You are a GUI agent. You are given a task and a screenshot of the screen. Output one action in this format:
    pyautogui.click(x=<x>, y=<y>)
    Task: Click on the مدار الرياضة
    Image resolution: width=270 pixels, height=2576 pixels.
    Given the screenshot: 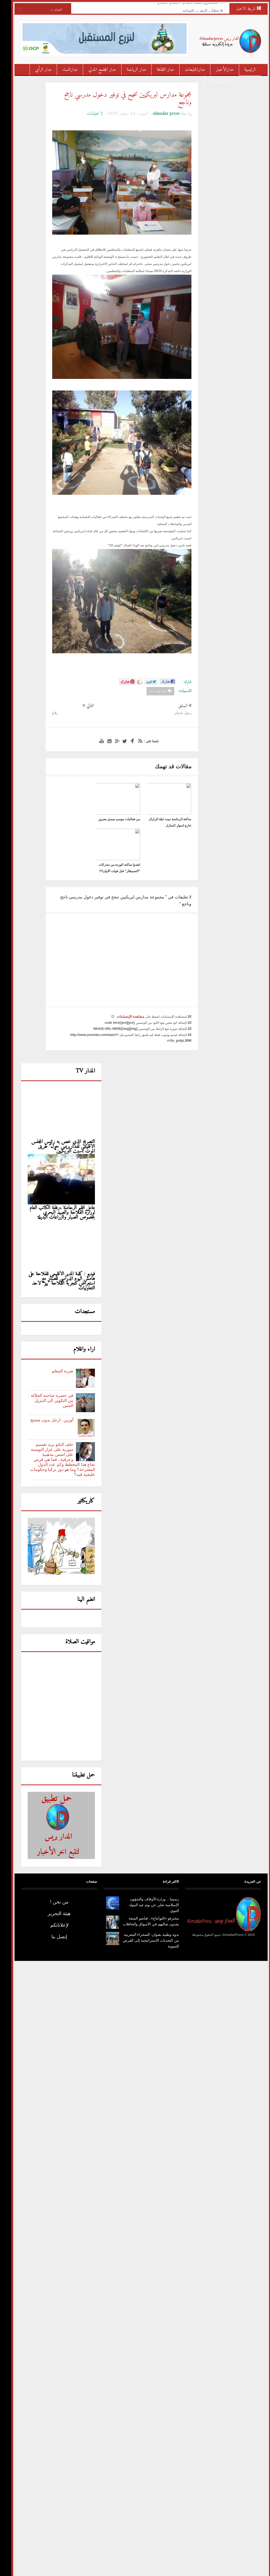 What is the action you would take?
    pyautogui.click(x=130, y=70)
    